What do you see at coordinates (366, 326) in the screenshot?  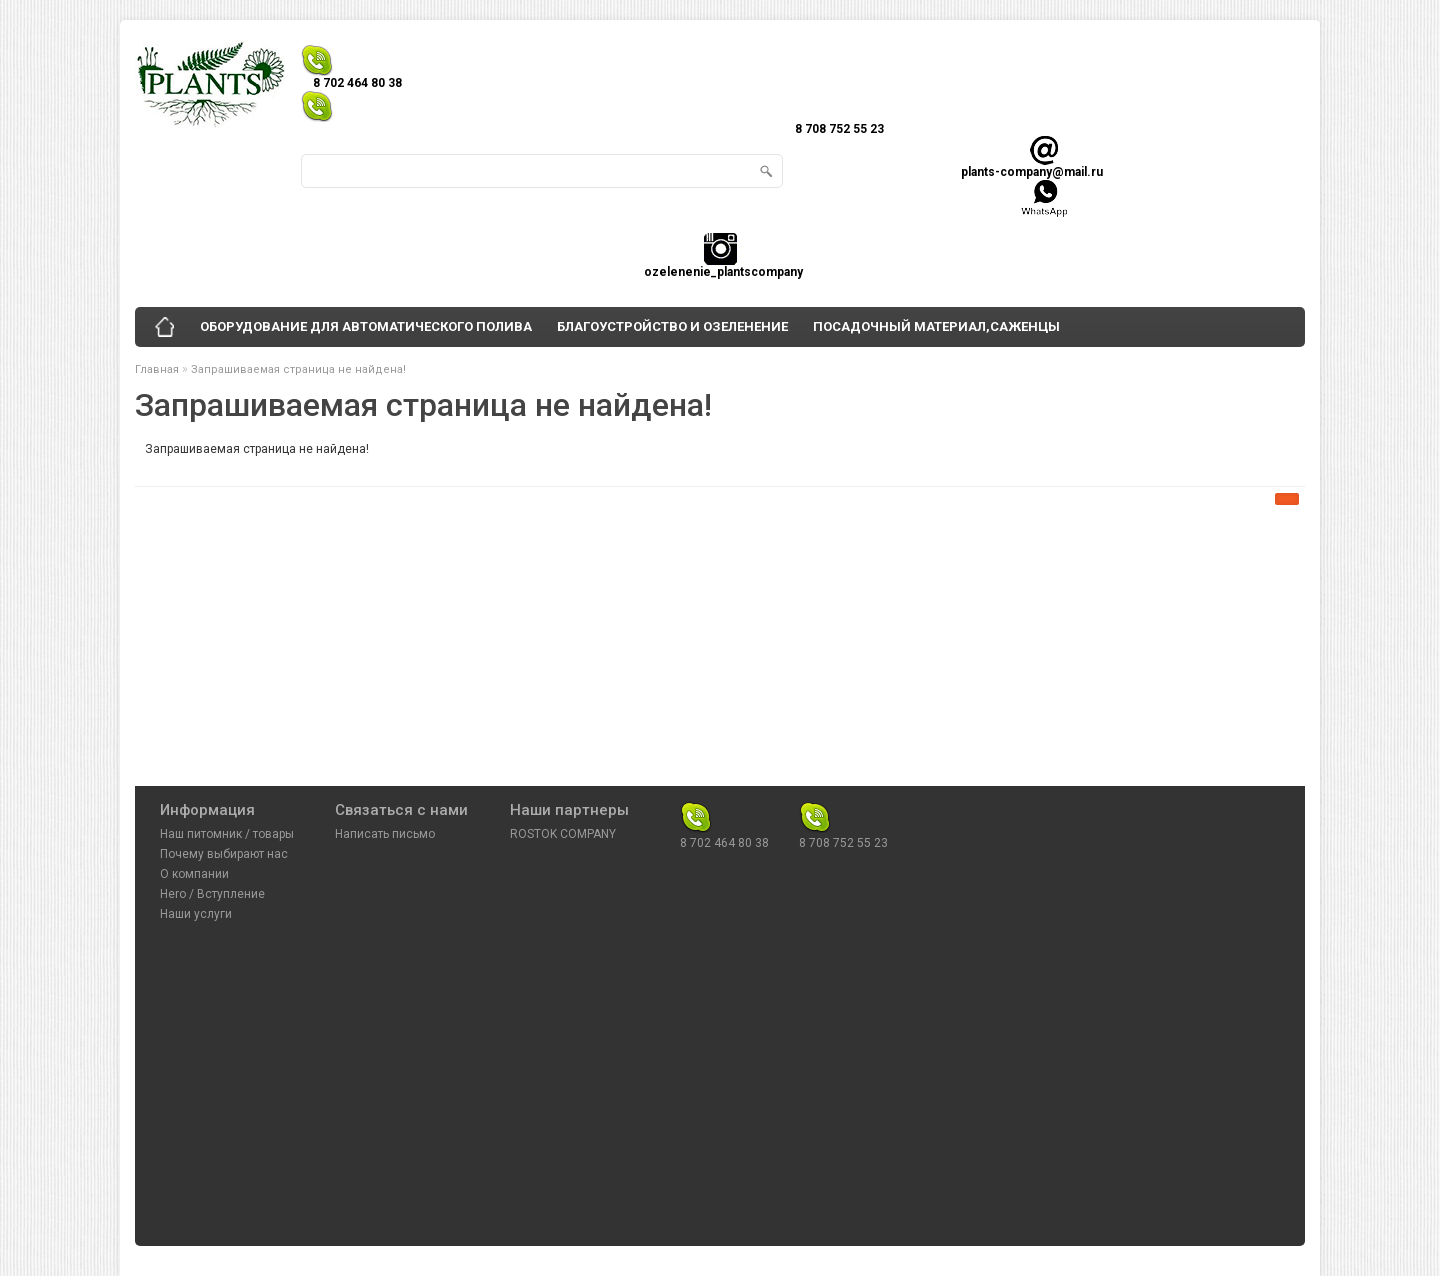 I see `ОБОРУДОВАНИЕ ДЛЯ АВТОМАТИЧЕСКОГО ПОЛИВА` at bounding box center [366, 326].